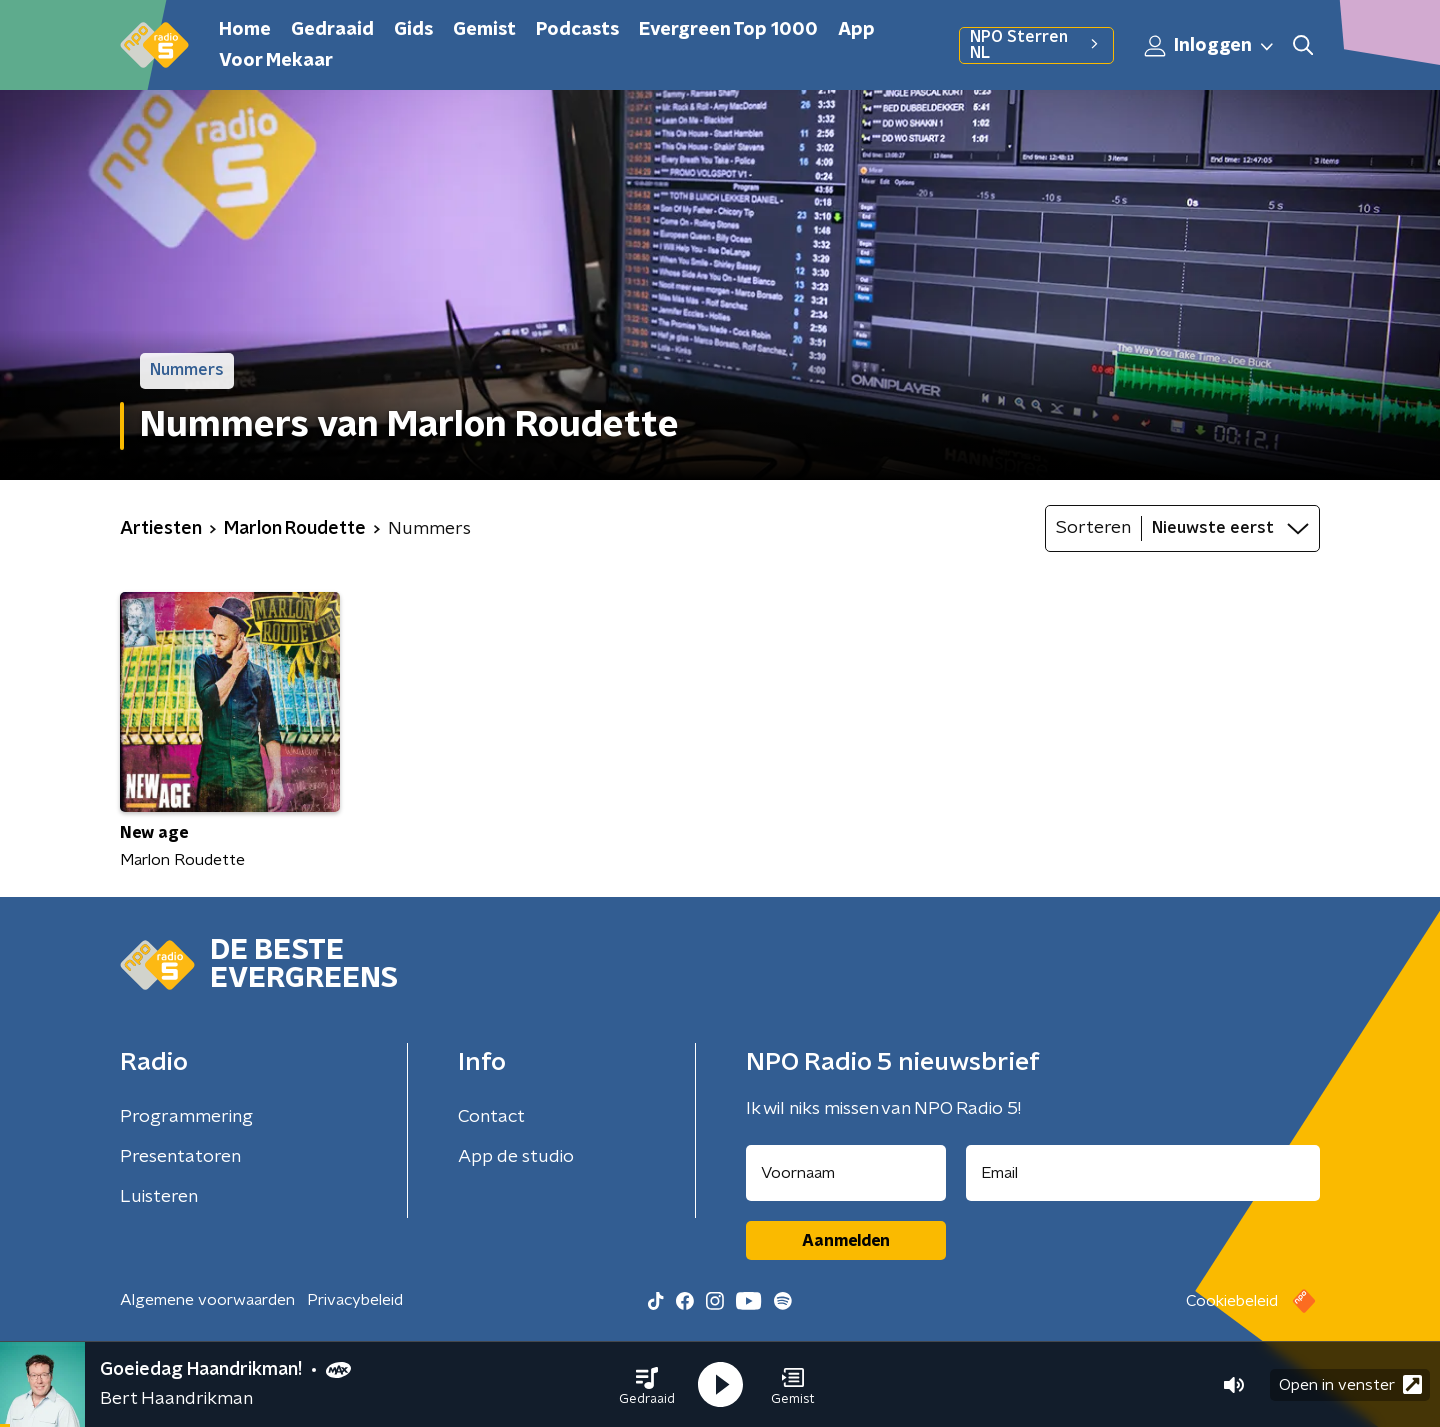 This screenshot has width=1440, height=1427. Describe the element at coordinates (1210, 46) in the screenshot. I see `Inloggen [button]` at that location.